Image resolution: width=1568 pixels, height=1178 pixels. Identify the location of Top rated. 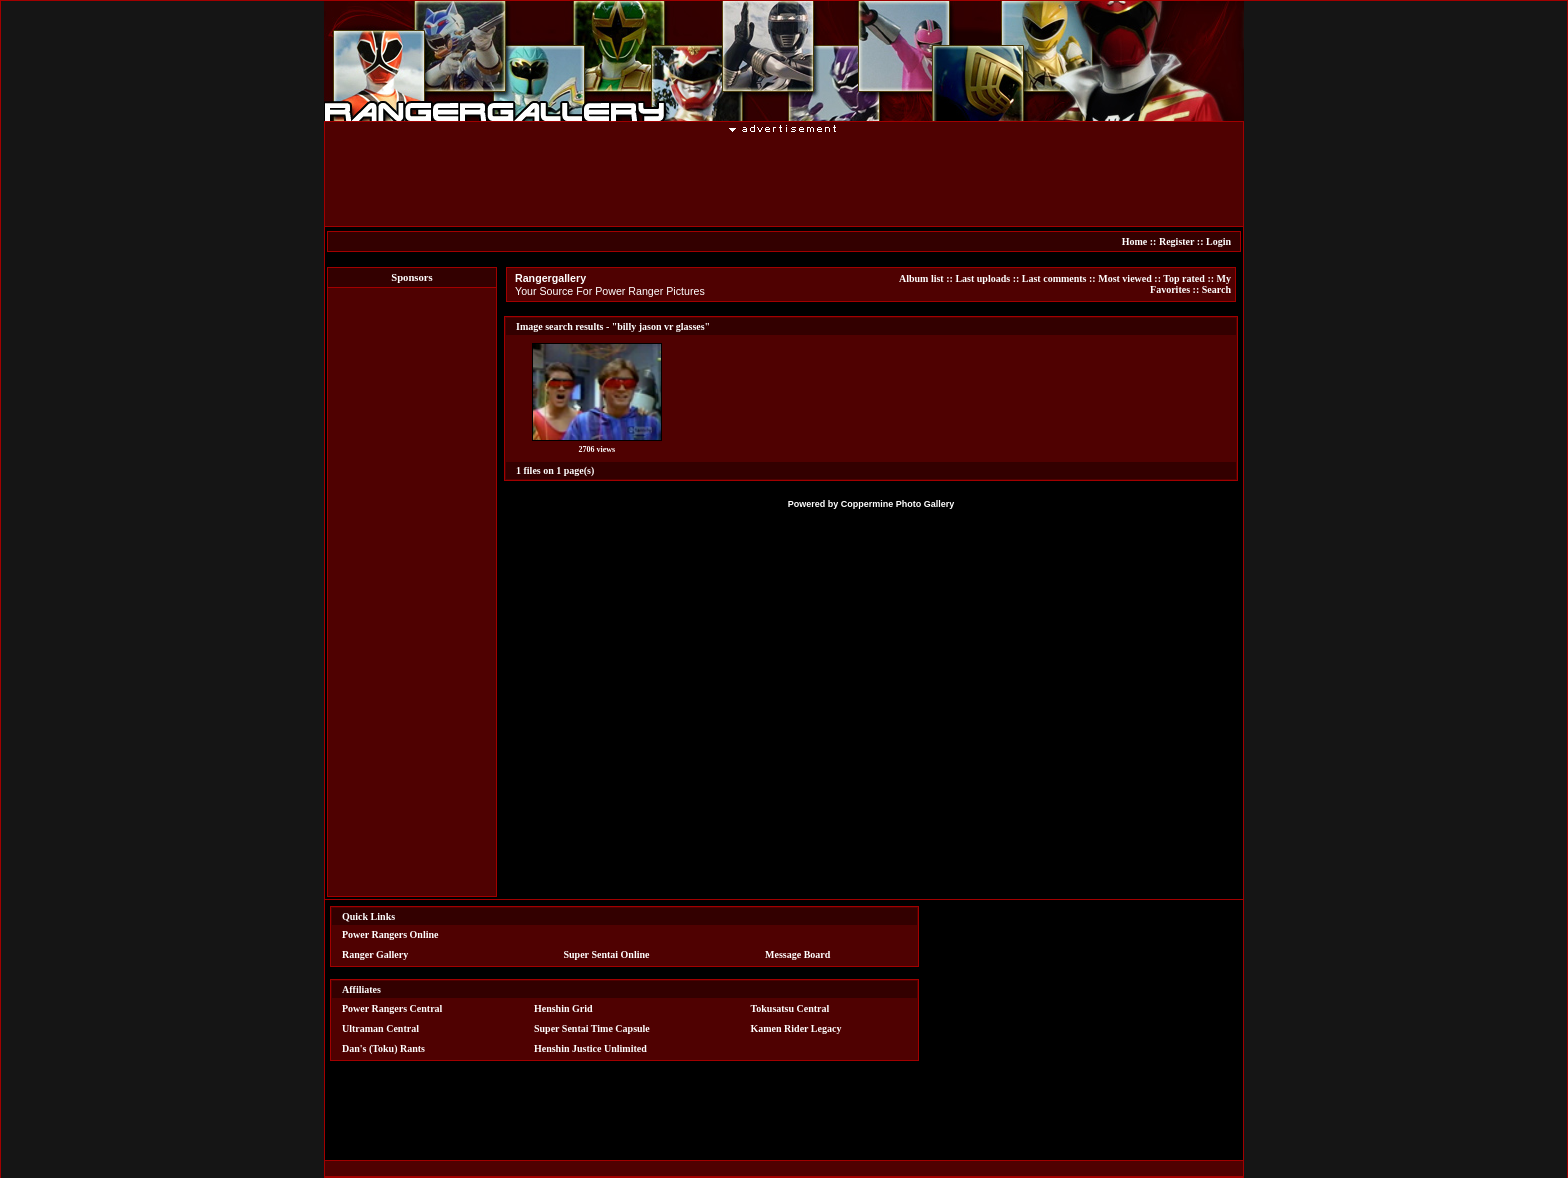
(1184, 278).